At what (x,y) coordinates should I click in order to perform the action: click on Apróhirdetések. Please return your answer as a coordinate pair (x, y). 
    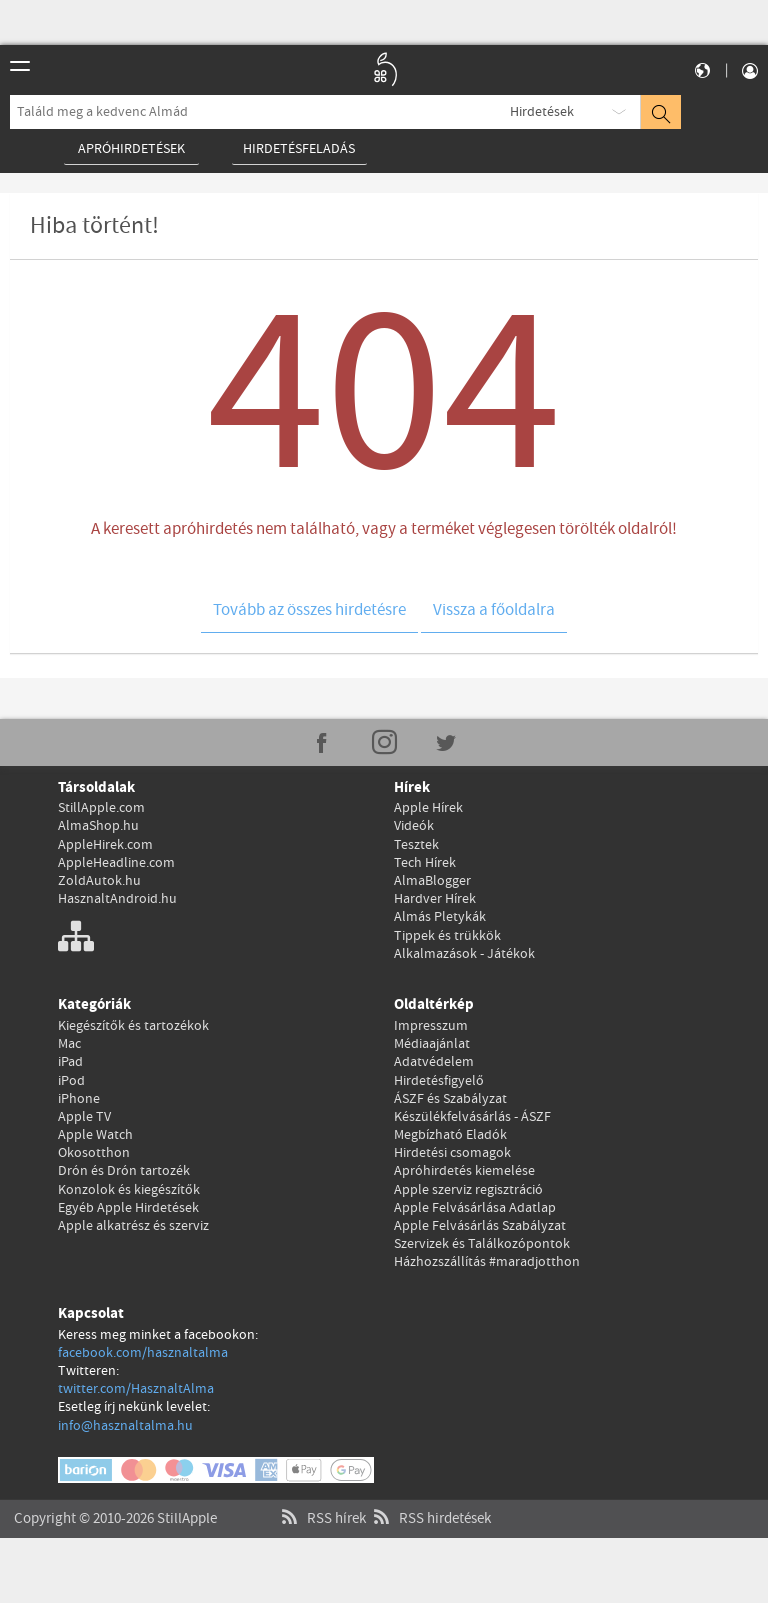
    Looking at the image, I should click on (131, 149).